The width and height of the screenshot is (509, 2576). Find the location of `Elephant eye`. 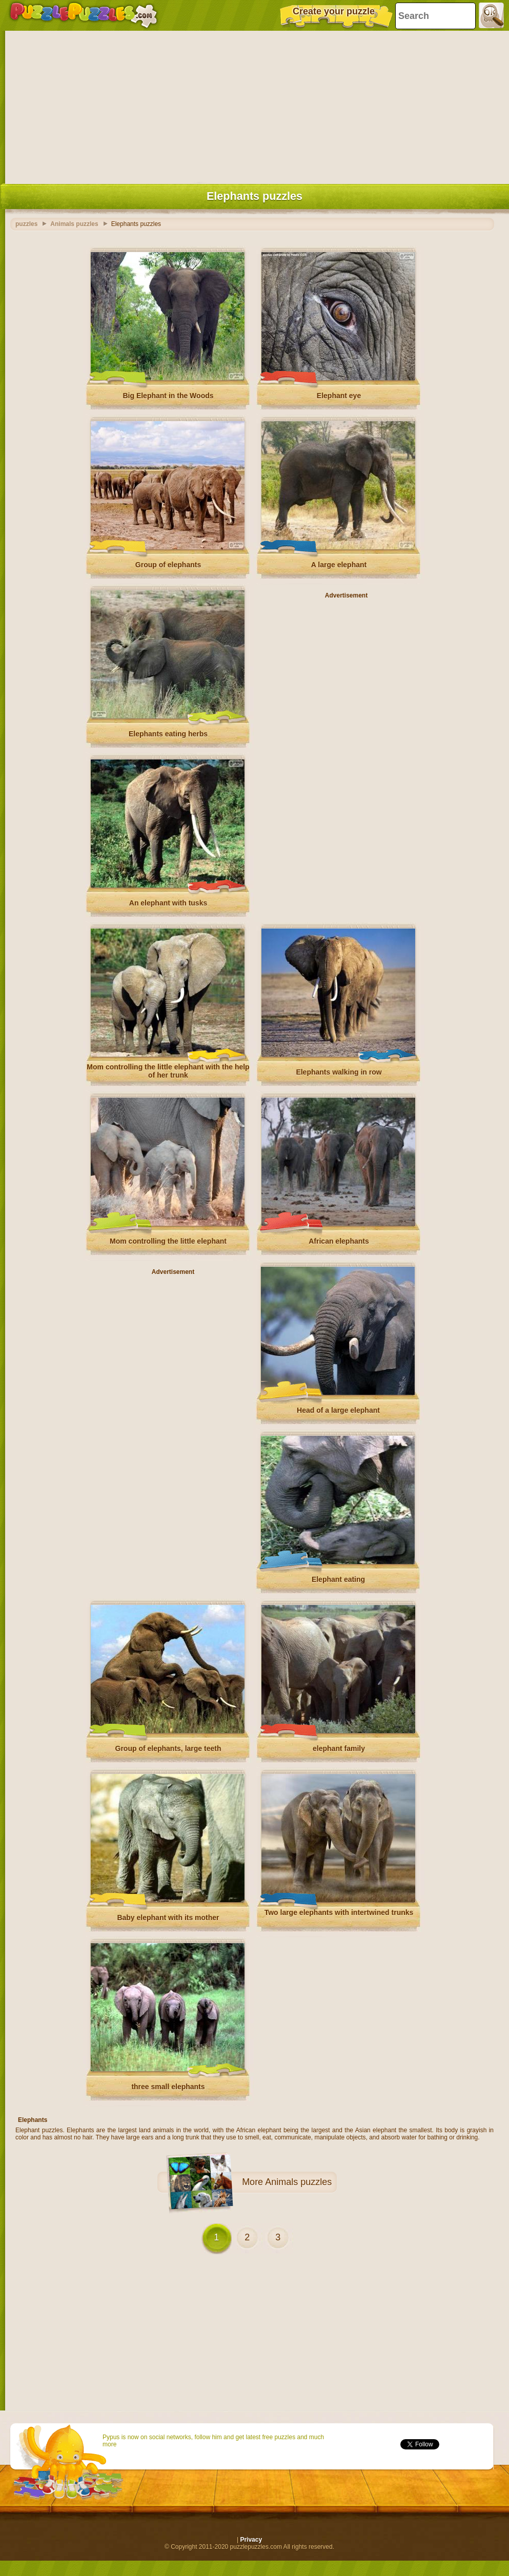

Elephant eye is located at coordinates (339, 395).